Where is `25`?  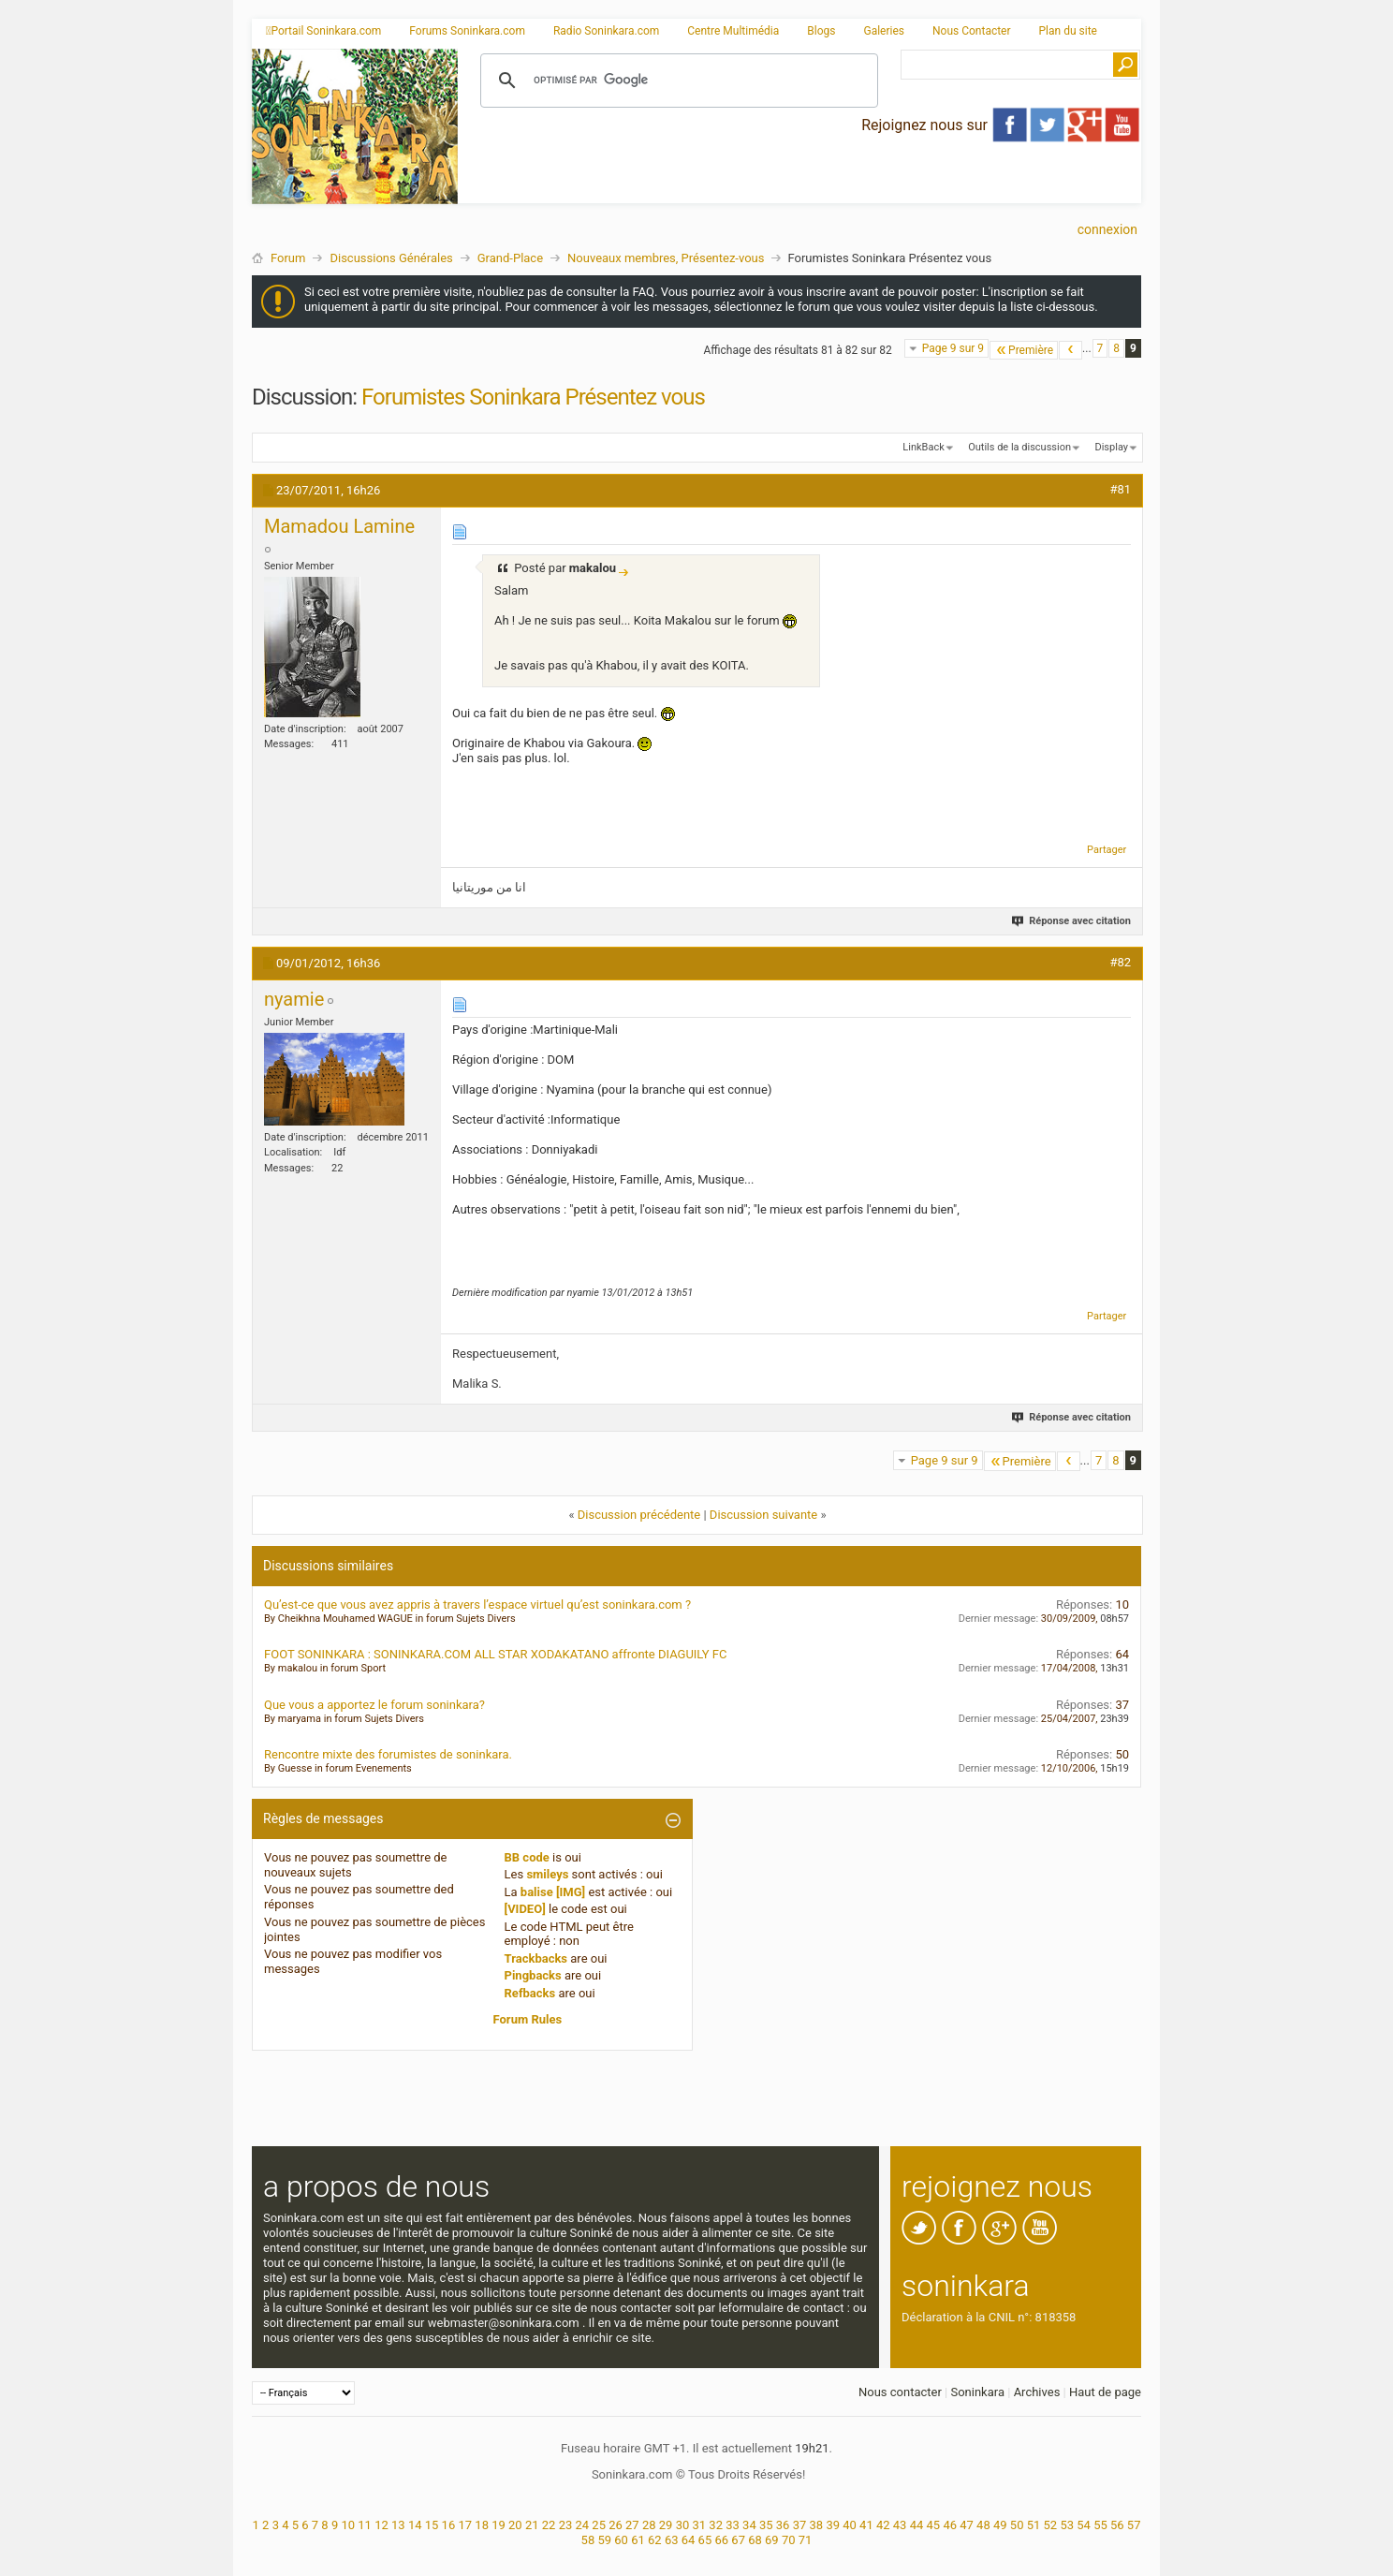
25 is located at coordinates (599, 2525).